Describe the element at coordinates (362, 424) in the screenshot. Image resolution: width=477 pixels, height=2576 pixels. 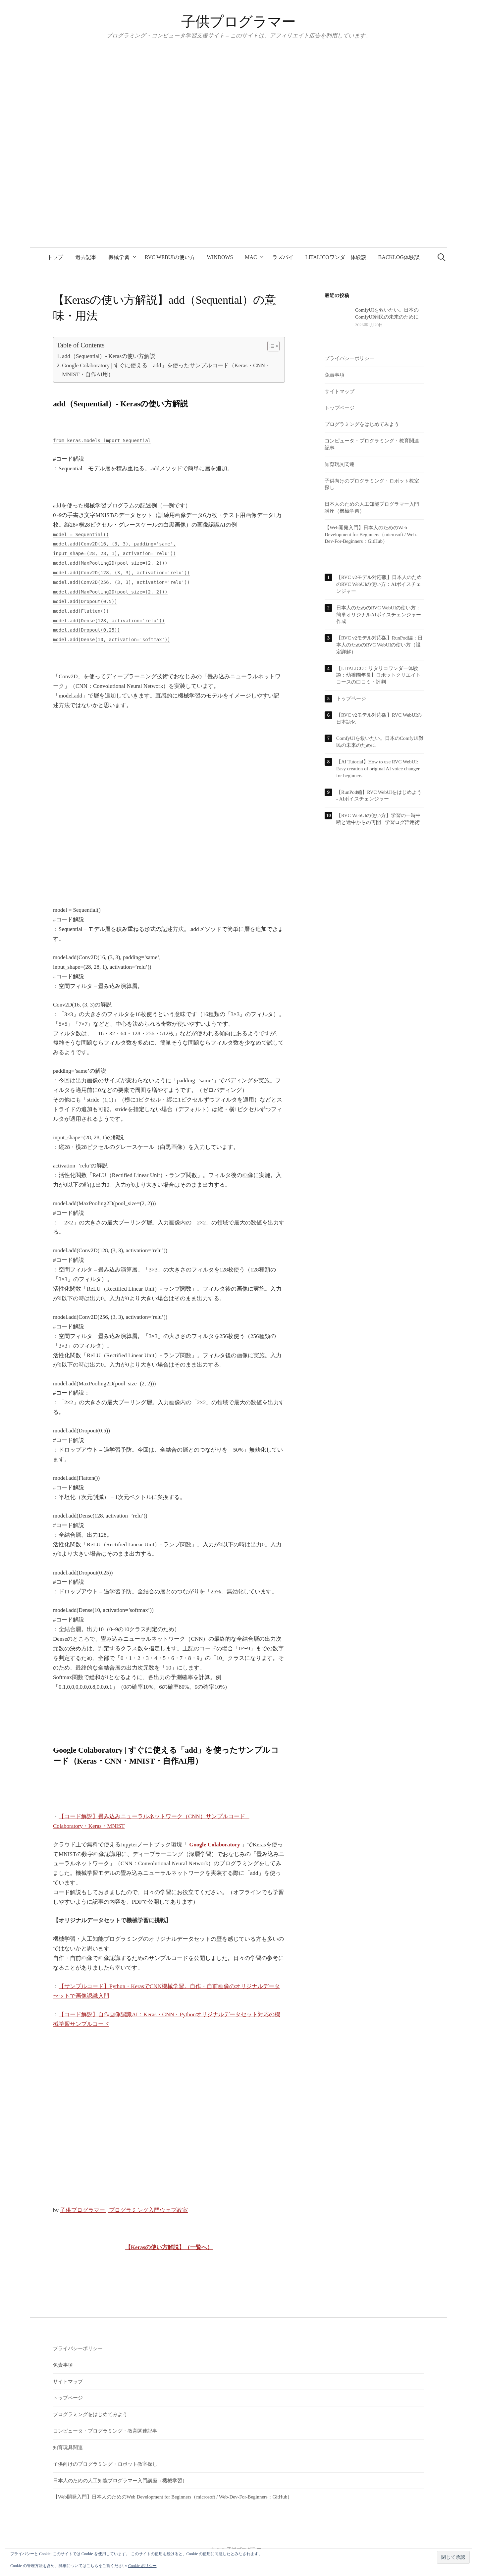
I see `プログラミングをはじめてみよう` at that location.